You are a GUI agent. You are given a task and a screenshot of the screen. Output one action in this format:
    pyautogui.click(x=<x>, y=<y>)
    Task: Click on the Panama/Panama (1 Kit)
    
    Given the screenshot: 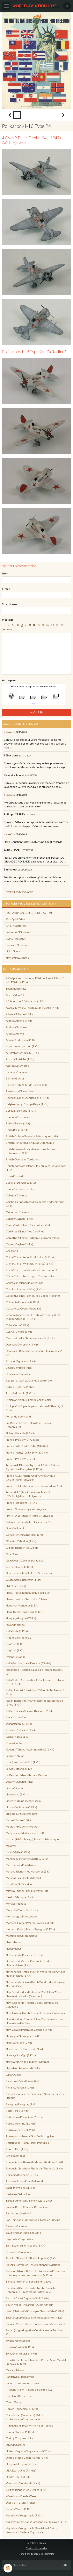 What is the action you would take?
    pyautogui.click(x=20, y=2087)
    